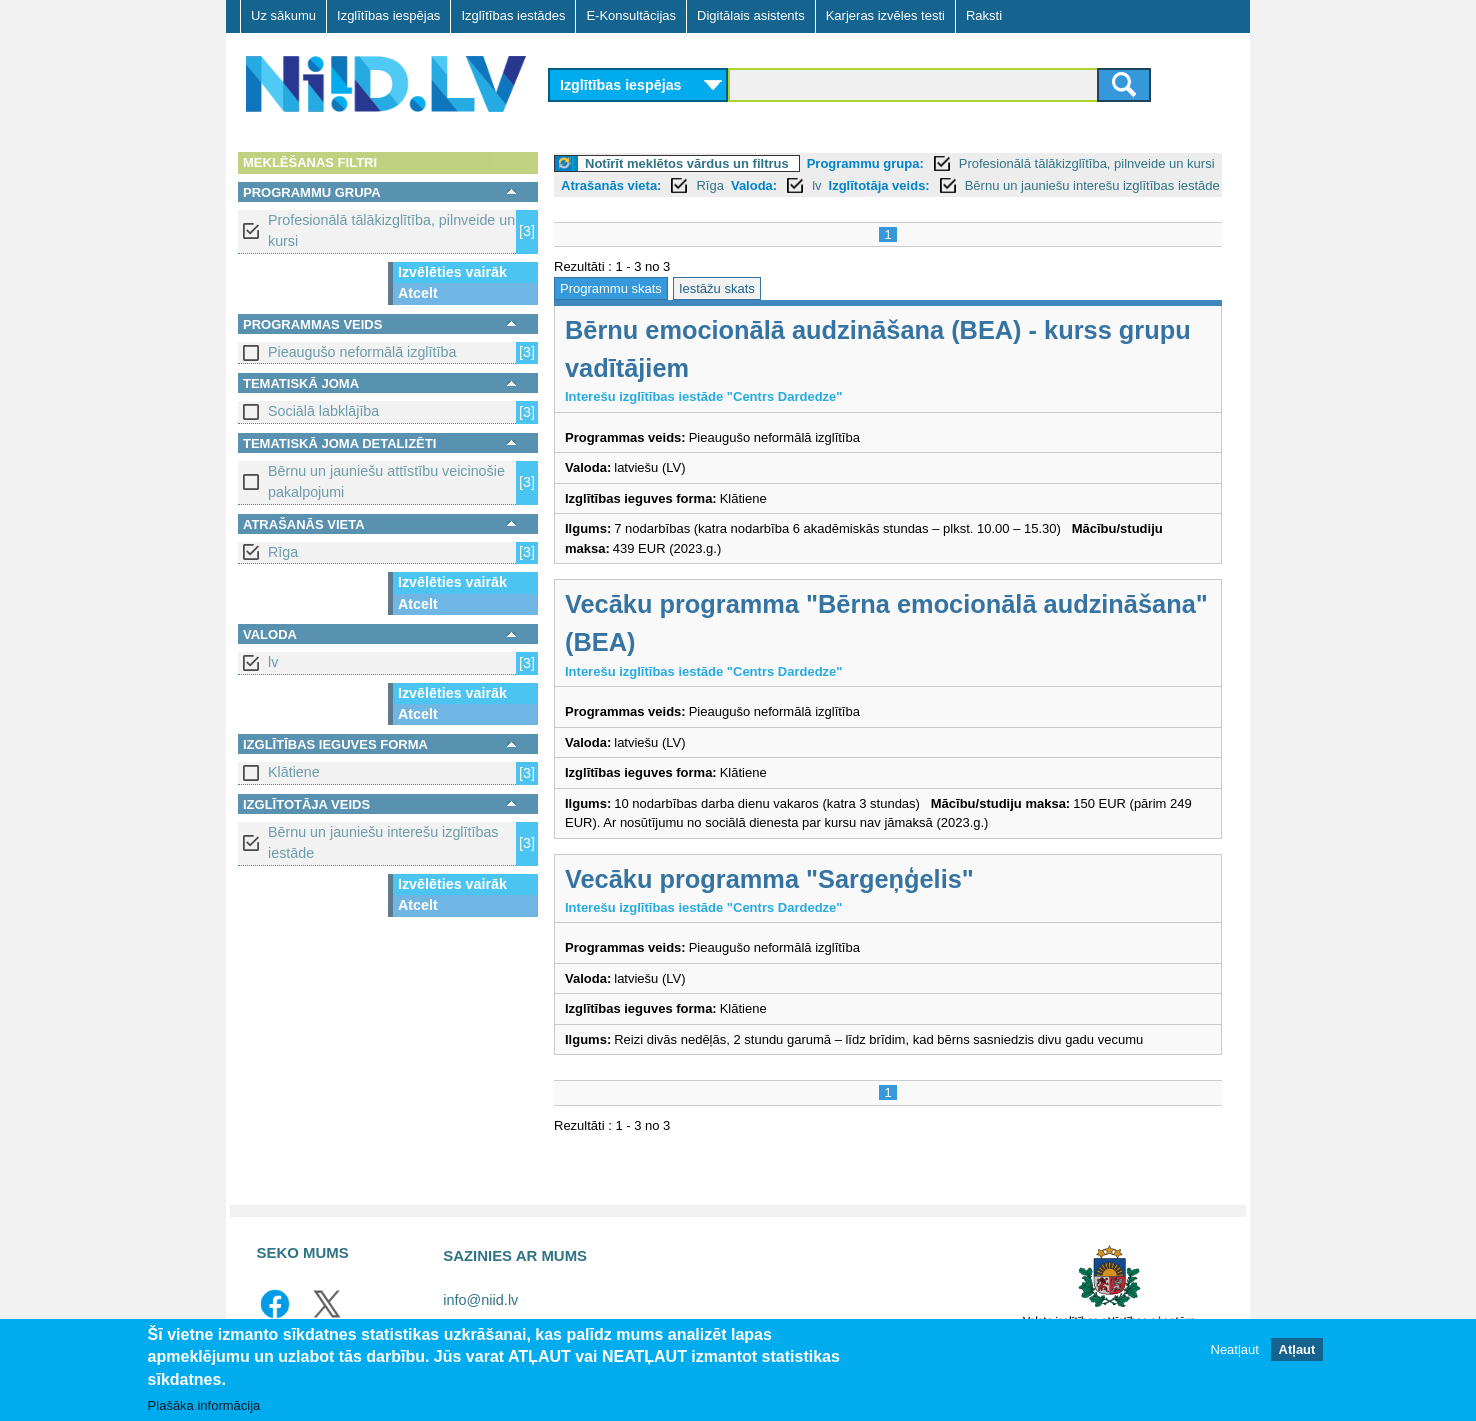  What do you see at coordinates (480, 1300) in the screenshot?
I see `info@niid.lv` at bounding box center [480, 1300].